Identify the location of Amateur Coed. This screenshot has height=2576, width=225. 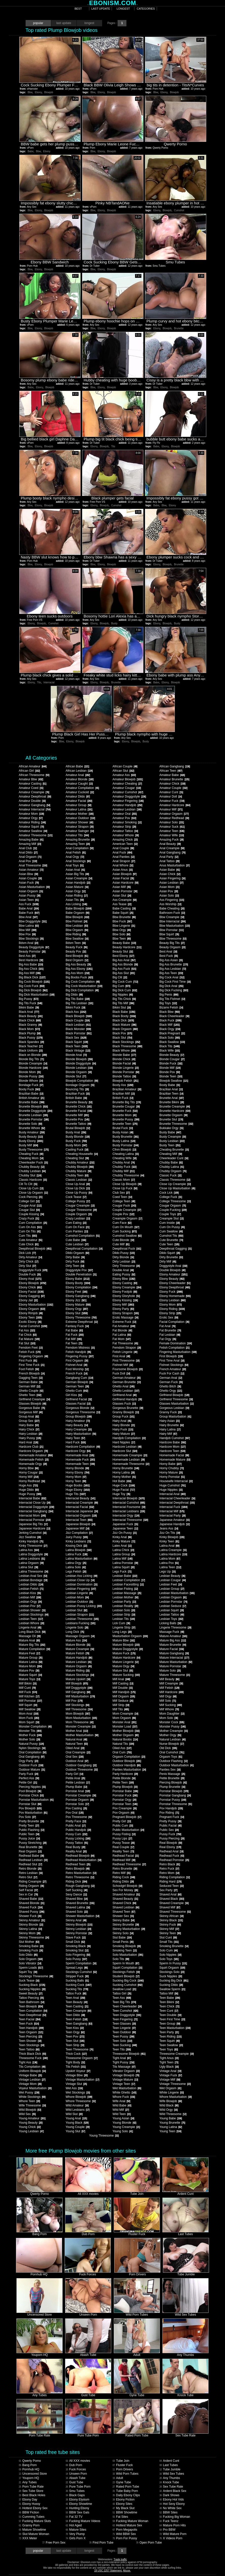
(31, 788).